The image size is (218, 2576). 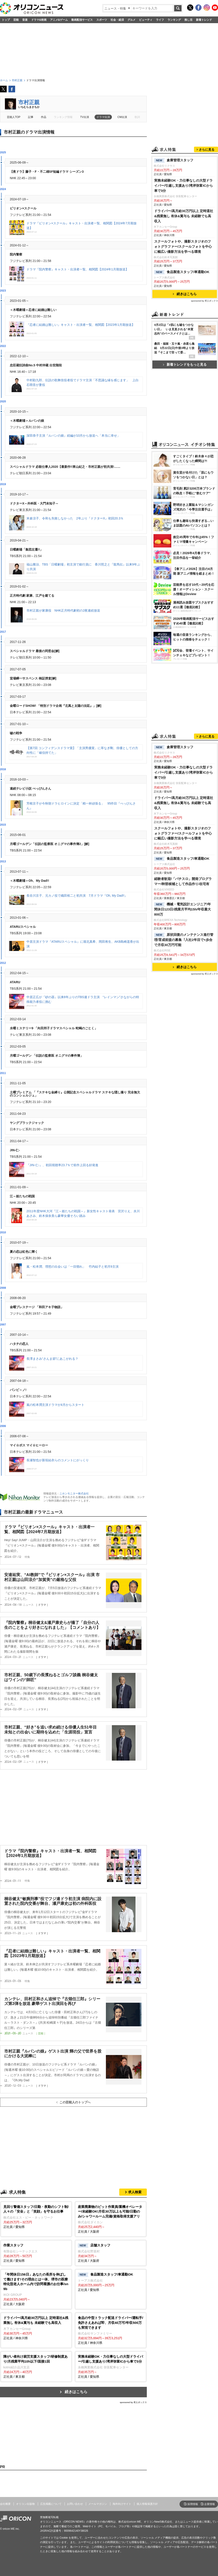 What do you see at coordinates (74, 1493) in the screenshot?
I see `ニホンモニター株式会社` at bounding box center [74, 1493].